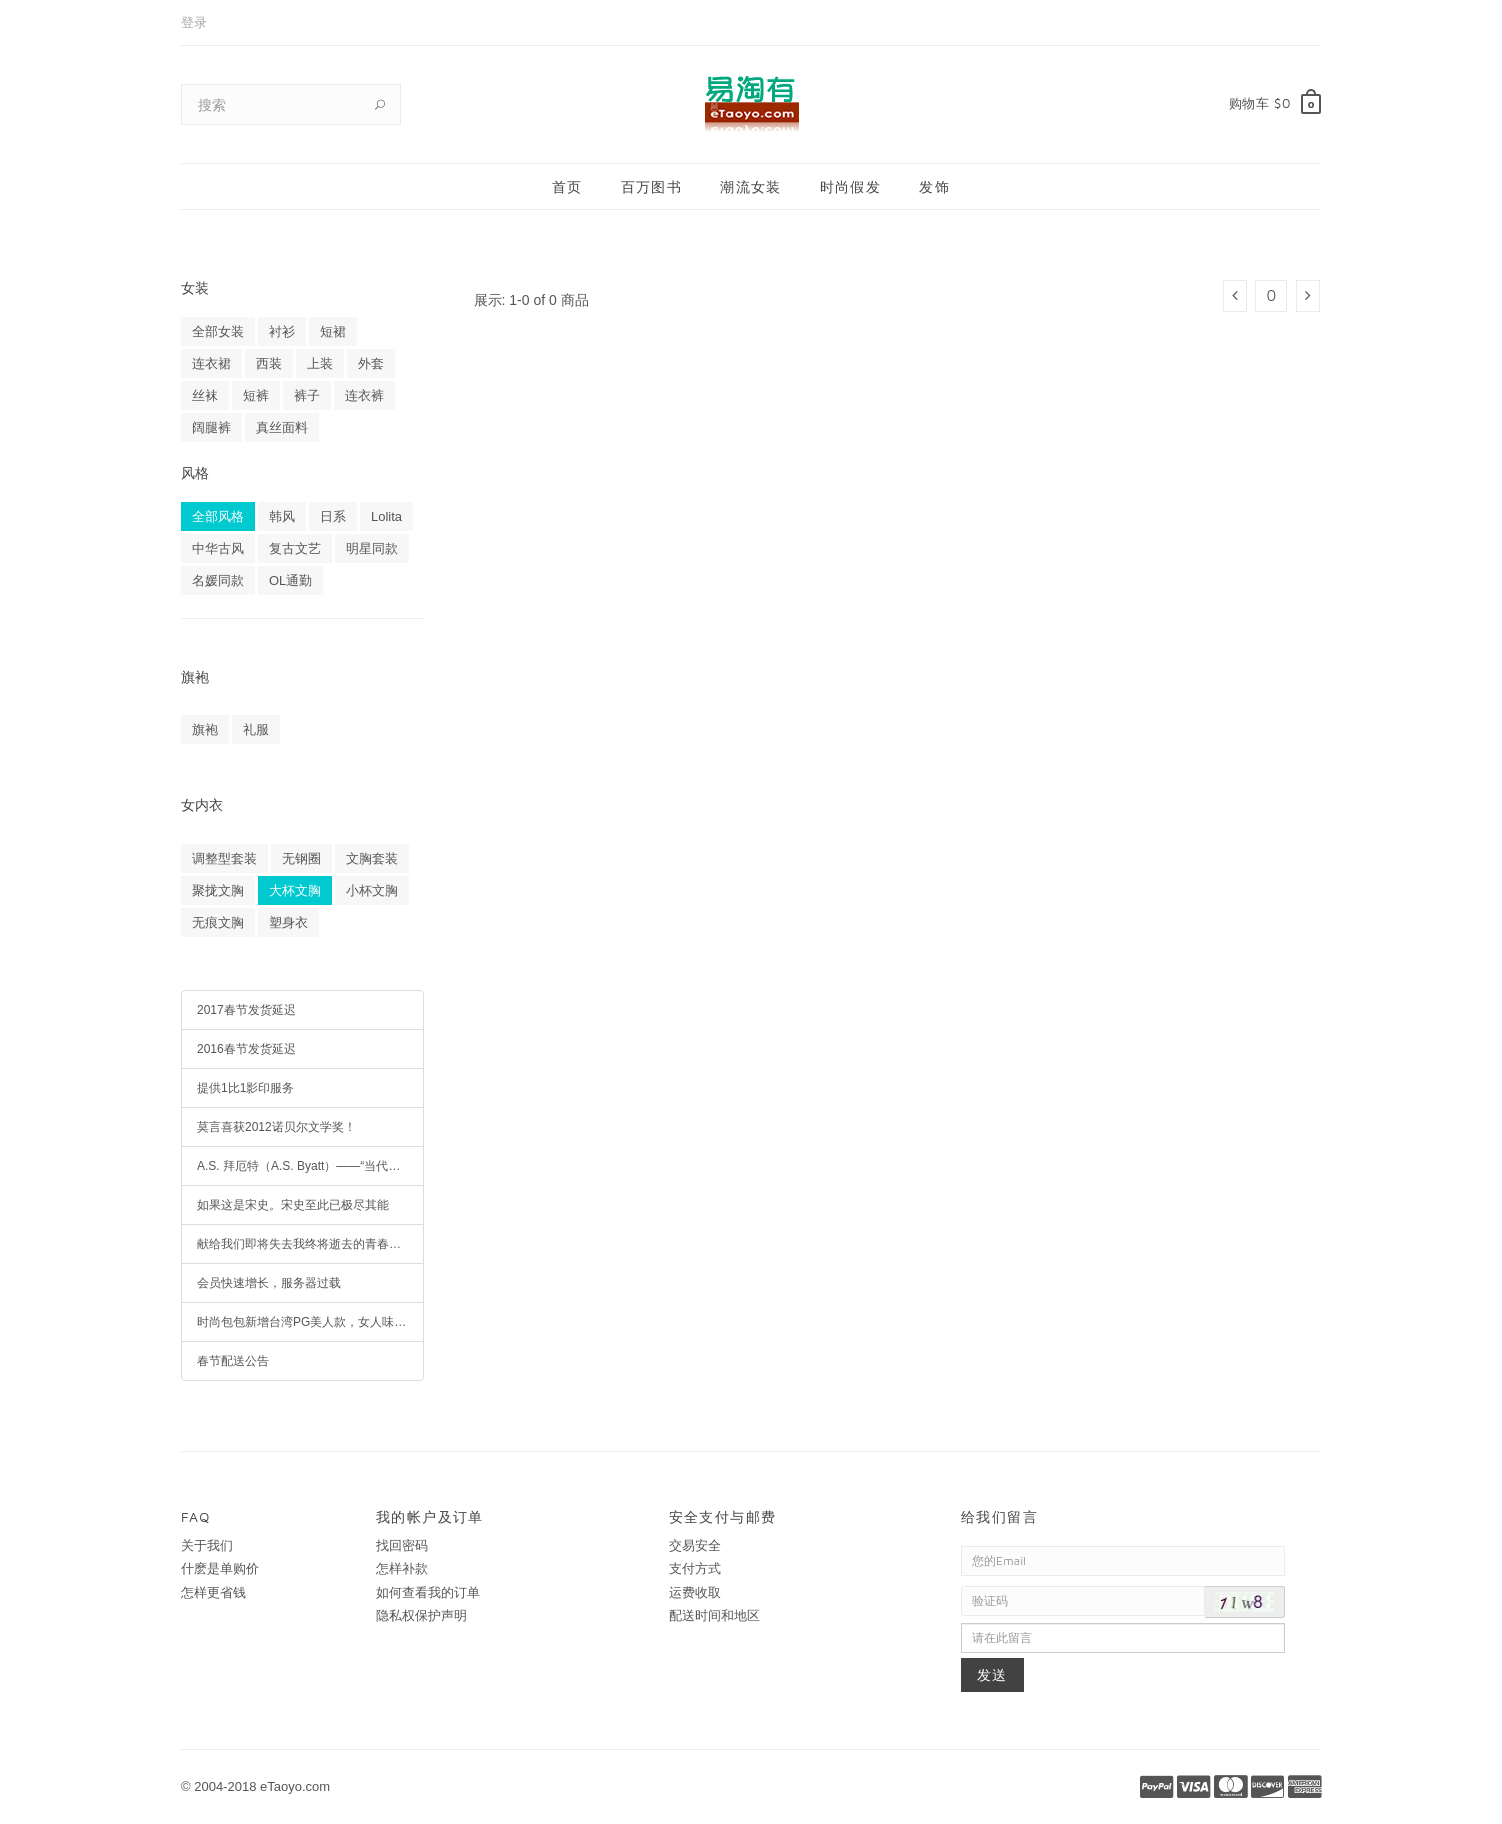 The width and height of the screenshot is (1502, 1824). Describe the element at coordinates (372, 890) in the screenshot. I see `小杯文胸` at that location.